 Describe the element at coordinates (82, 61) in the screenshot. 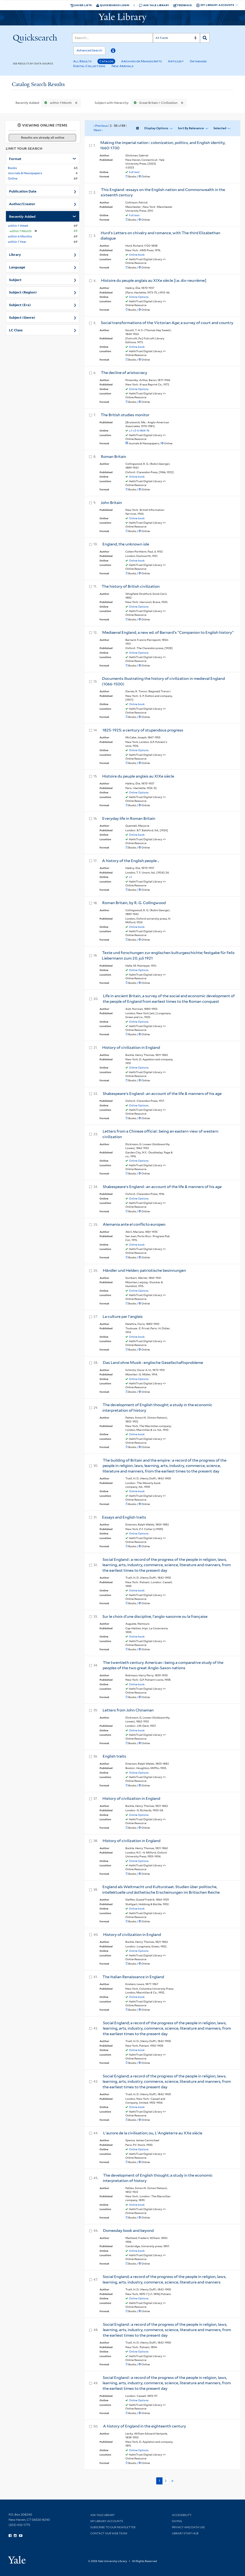

I see `All Results` at that location.